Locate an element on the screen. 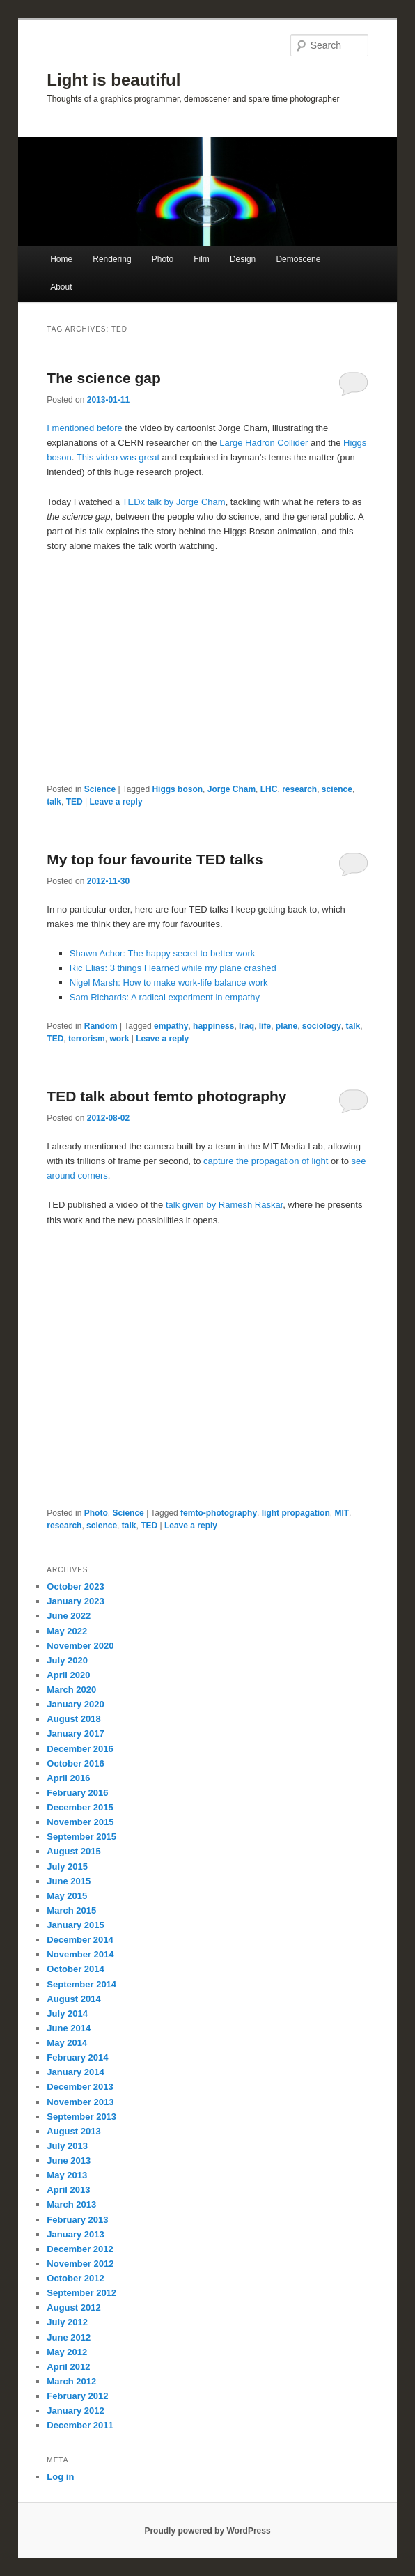  terrorism is located at coordinates (86, 1038).